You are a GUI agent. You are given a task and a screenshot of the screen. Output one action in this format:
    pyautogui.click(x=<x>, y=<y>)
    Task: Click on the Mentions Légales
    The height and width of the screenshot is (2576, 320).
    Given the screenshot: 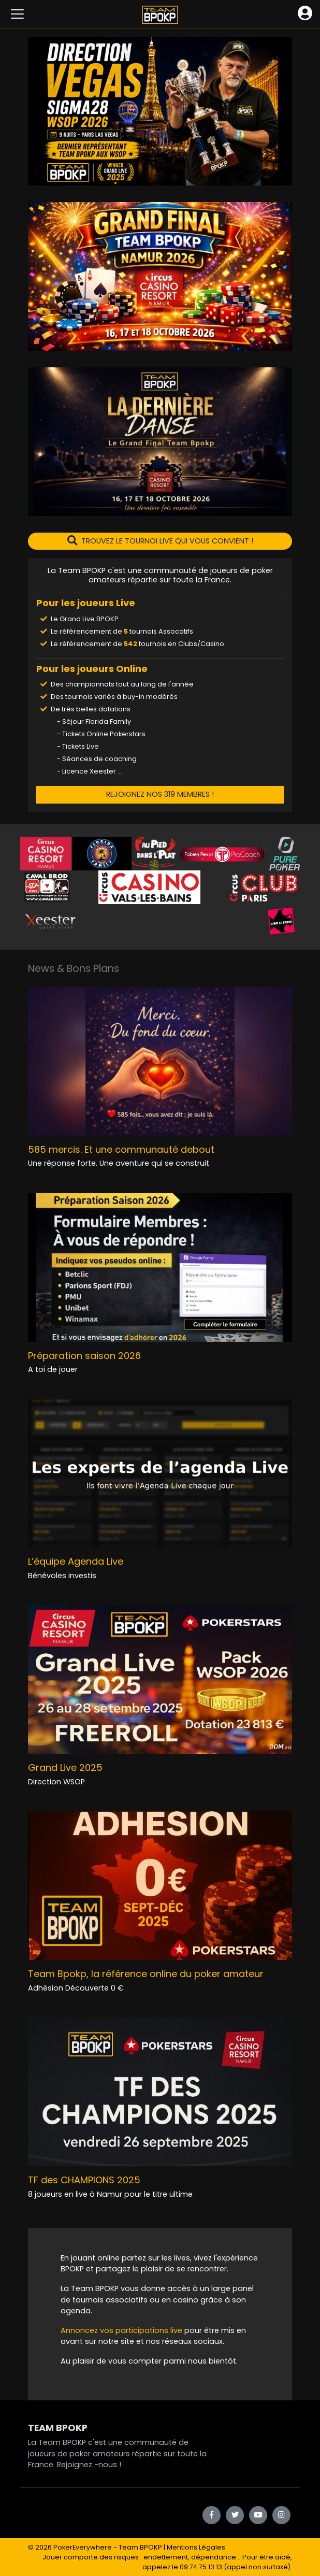 What is the action you would take?
    pyautogui.click(x=196, y=2547)
    